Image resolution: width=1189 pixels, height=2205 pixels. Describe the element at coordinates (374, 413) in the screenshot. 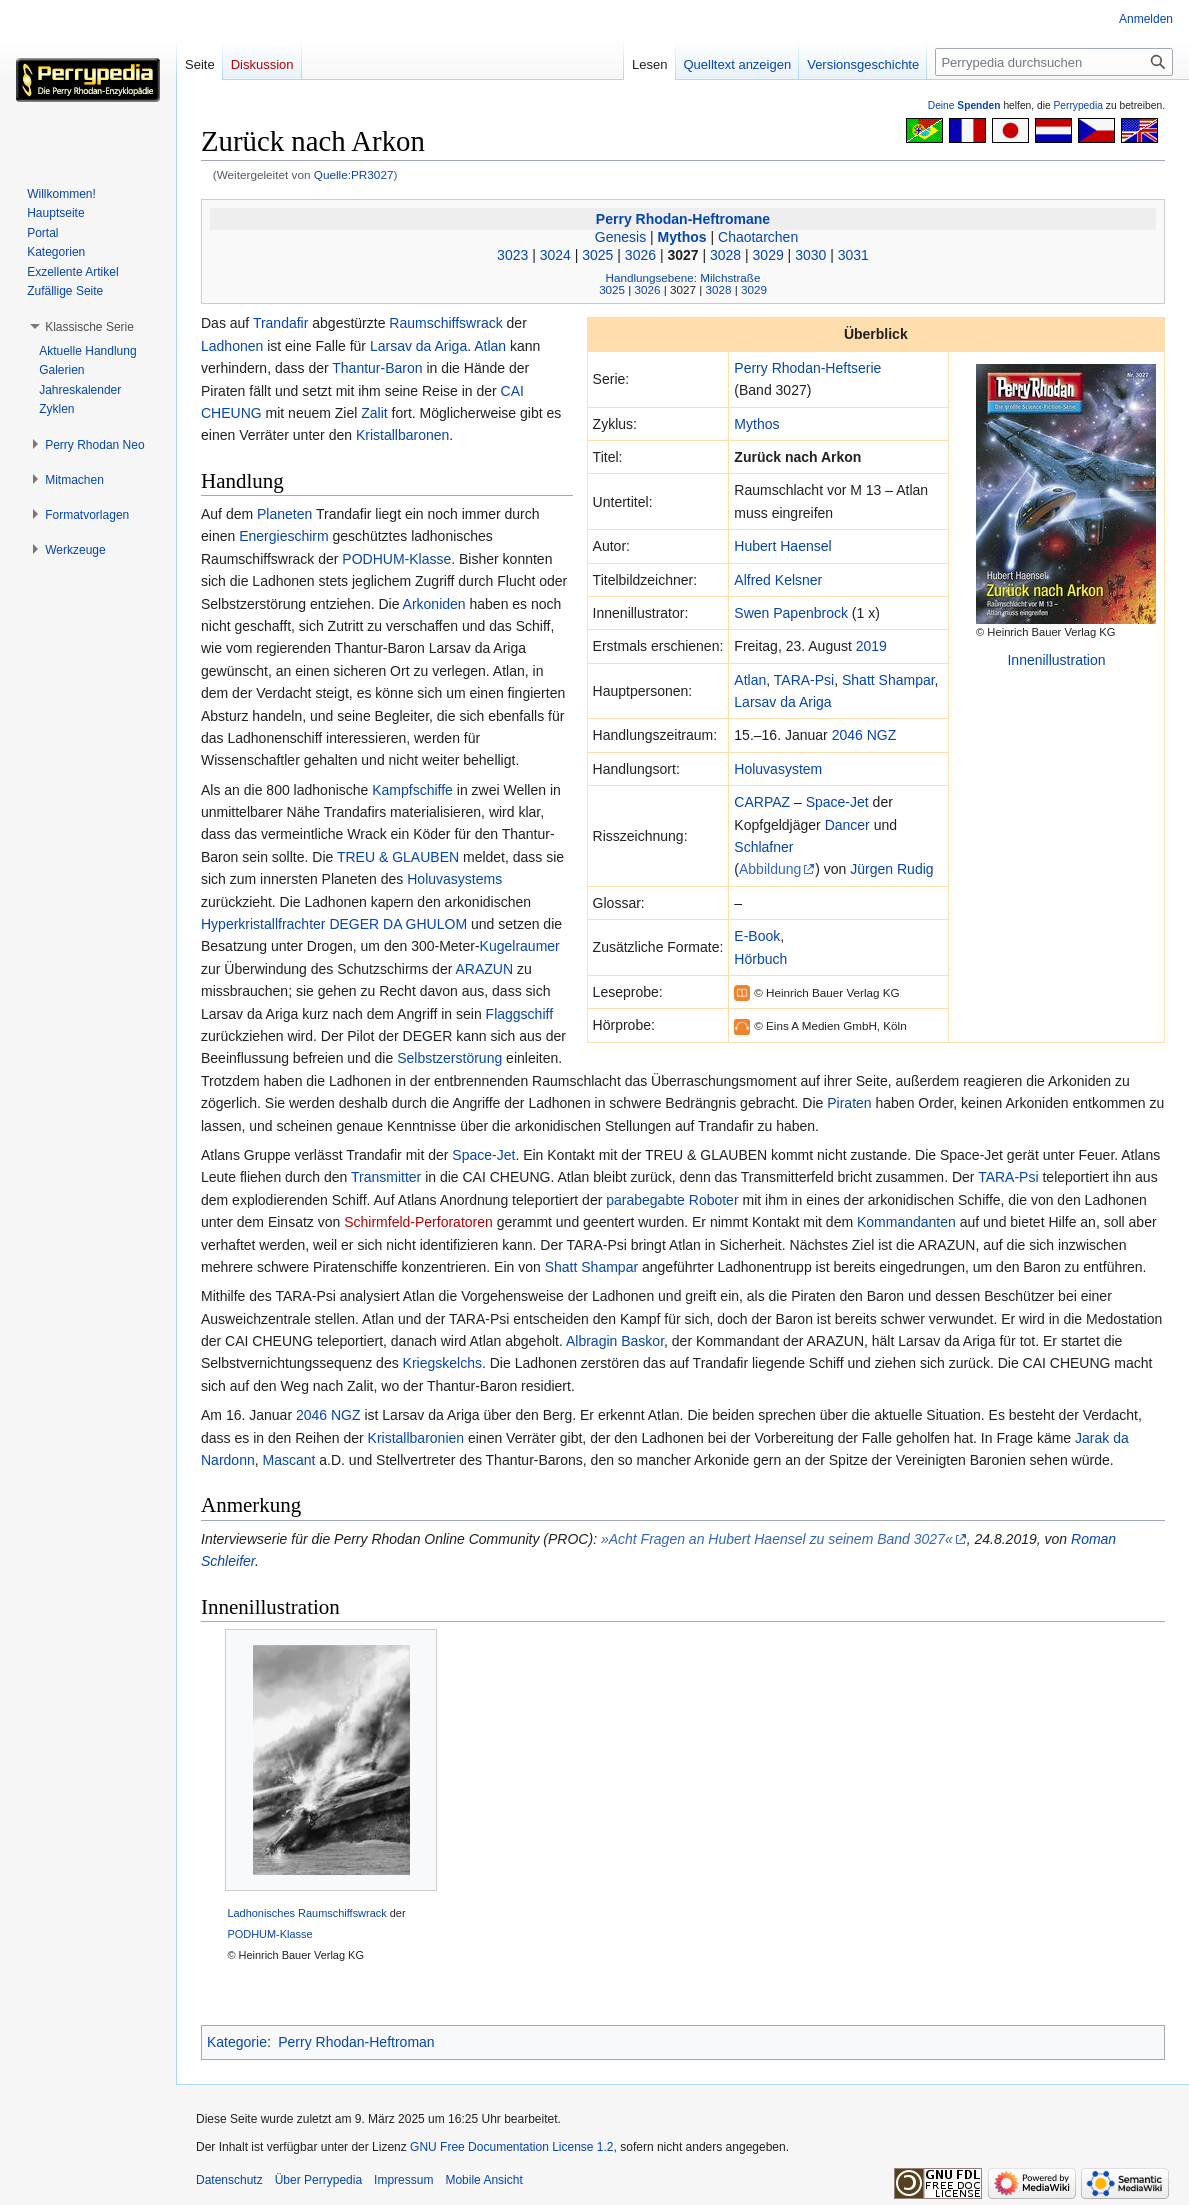

I see `Zalit` at that location.